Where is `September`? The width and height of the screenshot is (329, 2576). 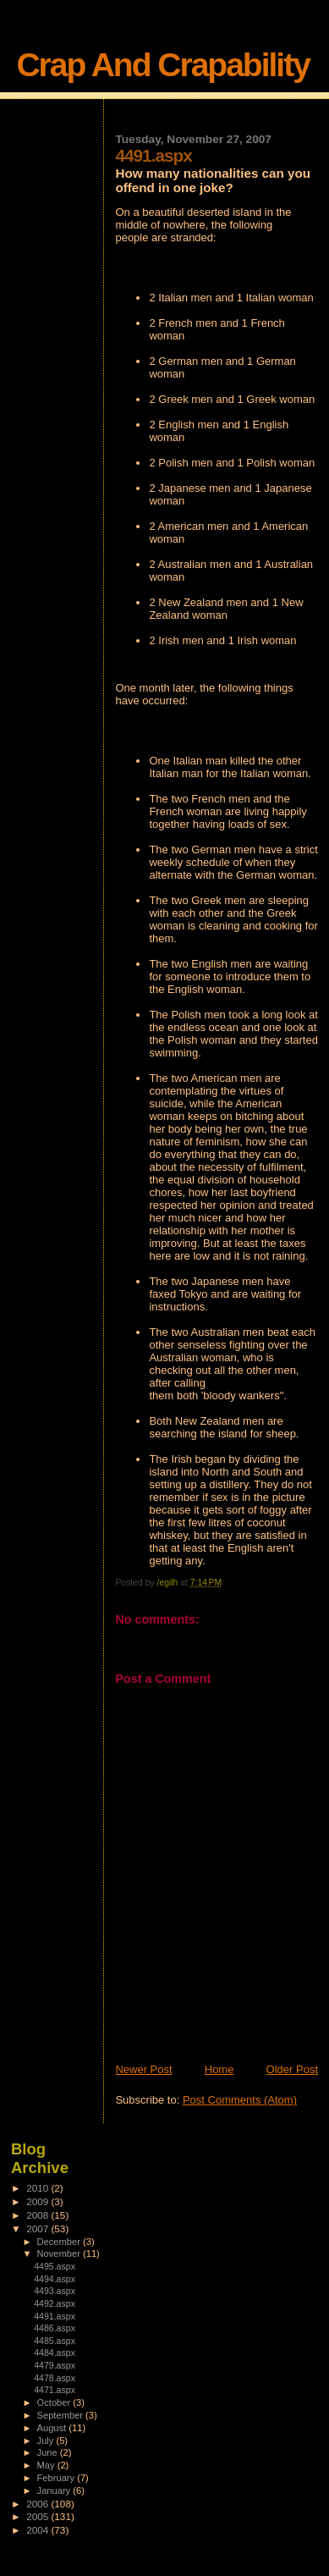 September is located at coordinates (61, 2415).